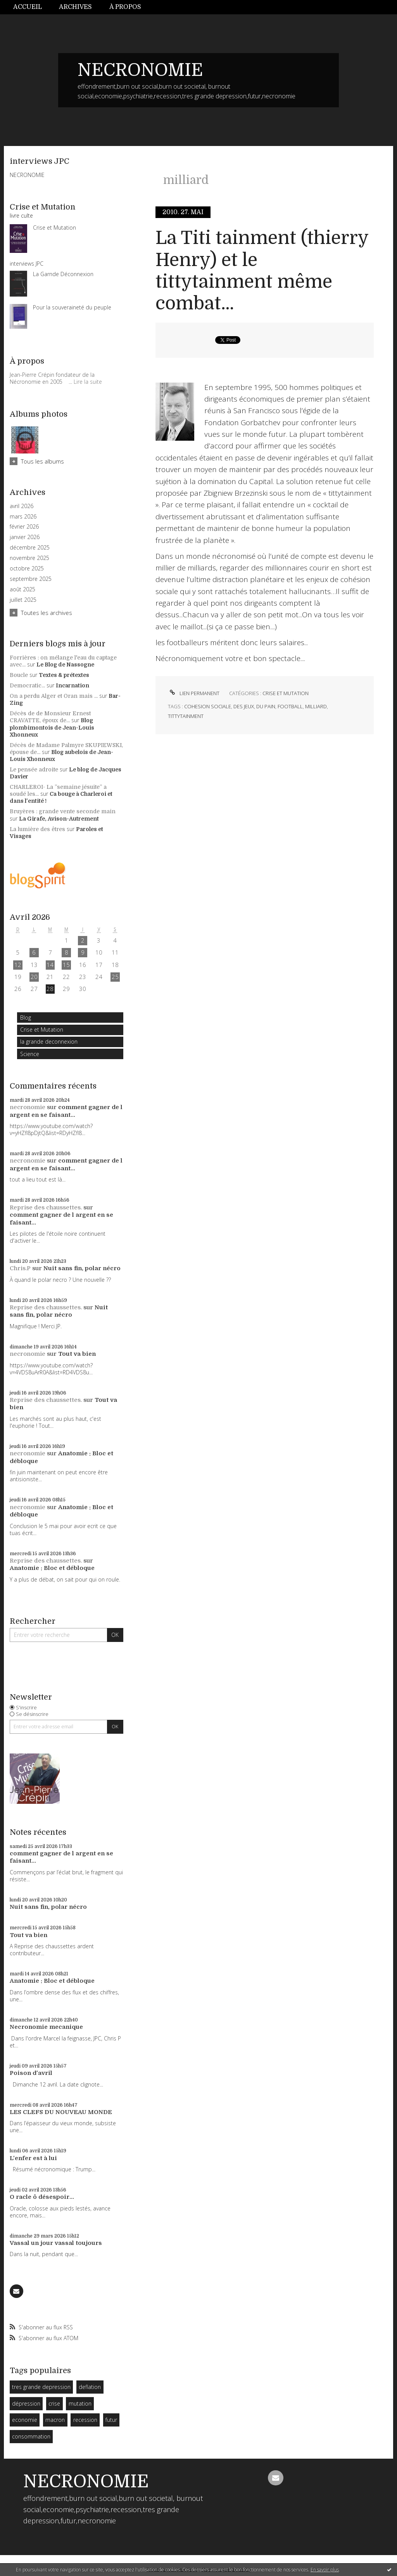 Image resolution: width=397 pixels, height=2576 pixels. I want to click on la grande deconnexion, so click(49, 1041).